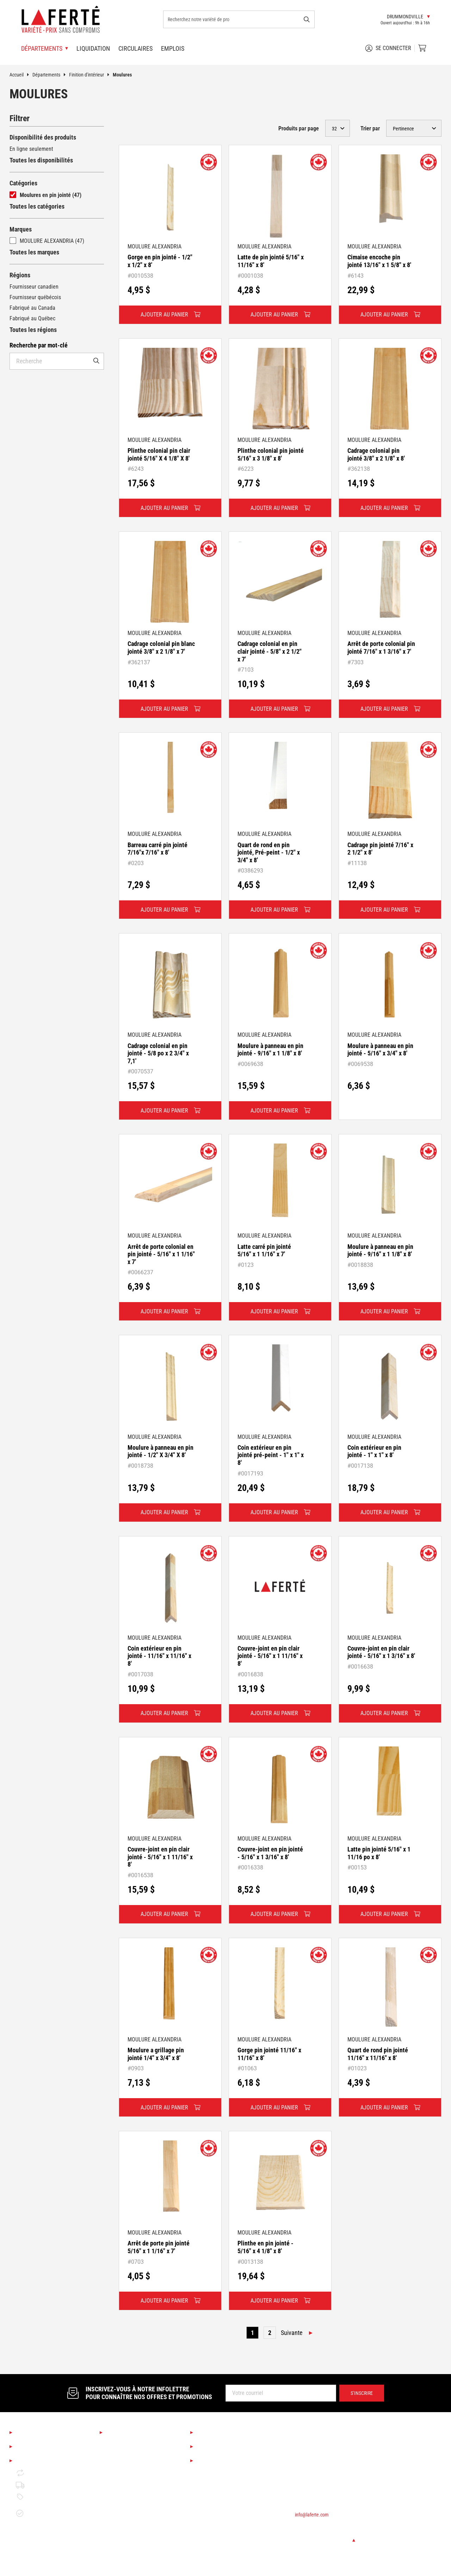 Image resolution: width=451 pixels, height=2576 pixels. What do you see at coordinates (43, 137) in the screenshot?
I see `Disponibilité des produits` at bounding box center [43, 137].